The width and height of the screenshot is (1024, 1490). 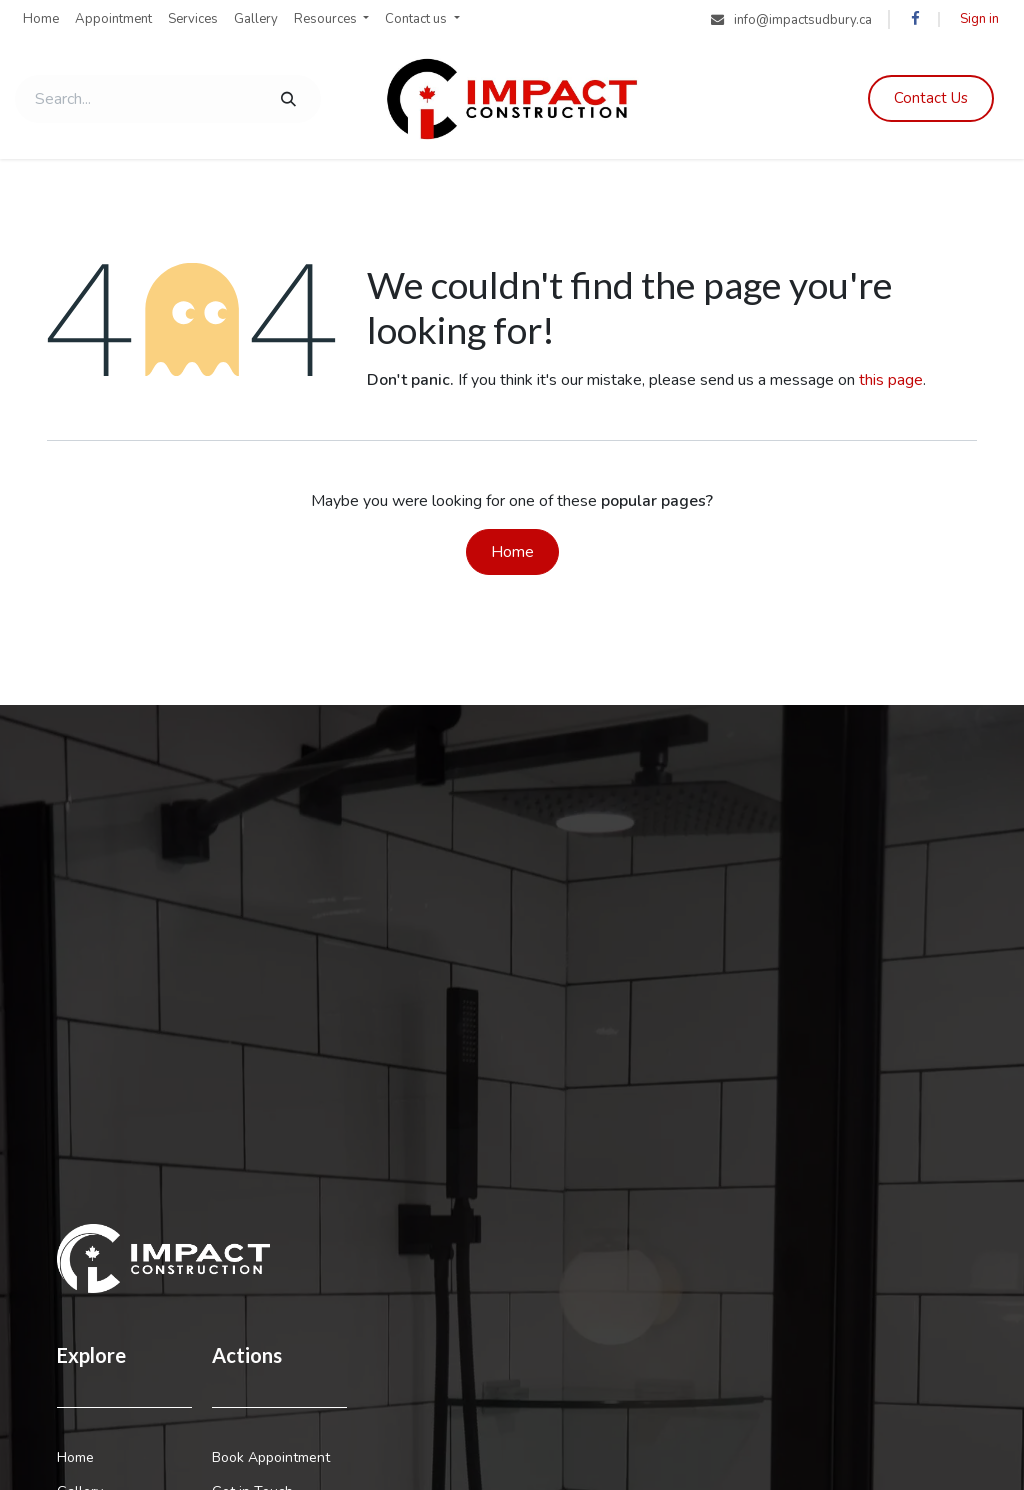 What do you see at coordinates (288, 99) in the screenshot?
I see `[Search]` at bounding box center [288, 99].